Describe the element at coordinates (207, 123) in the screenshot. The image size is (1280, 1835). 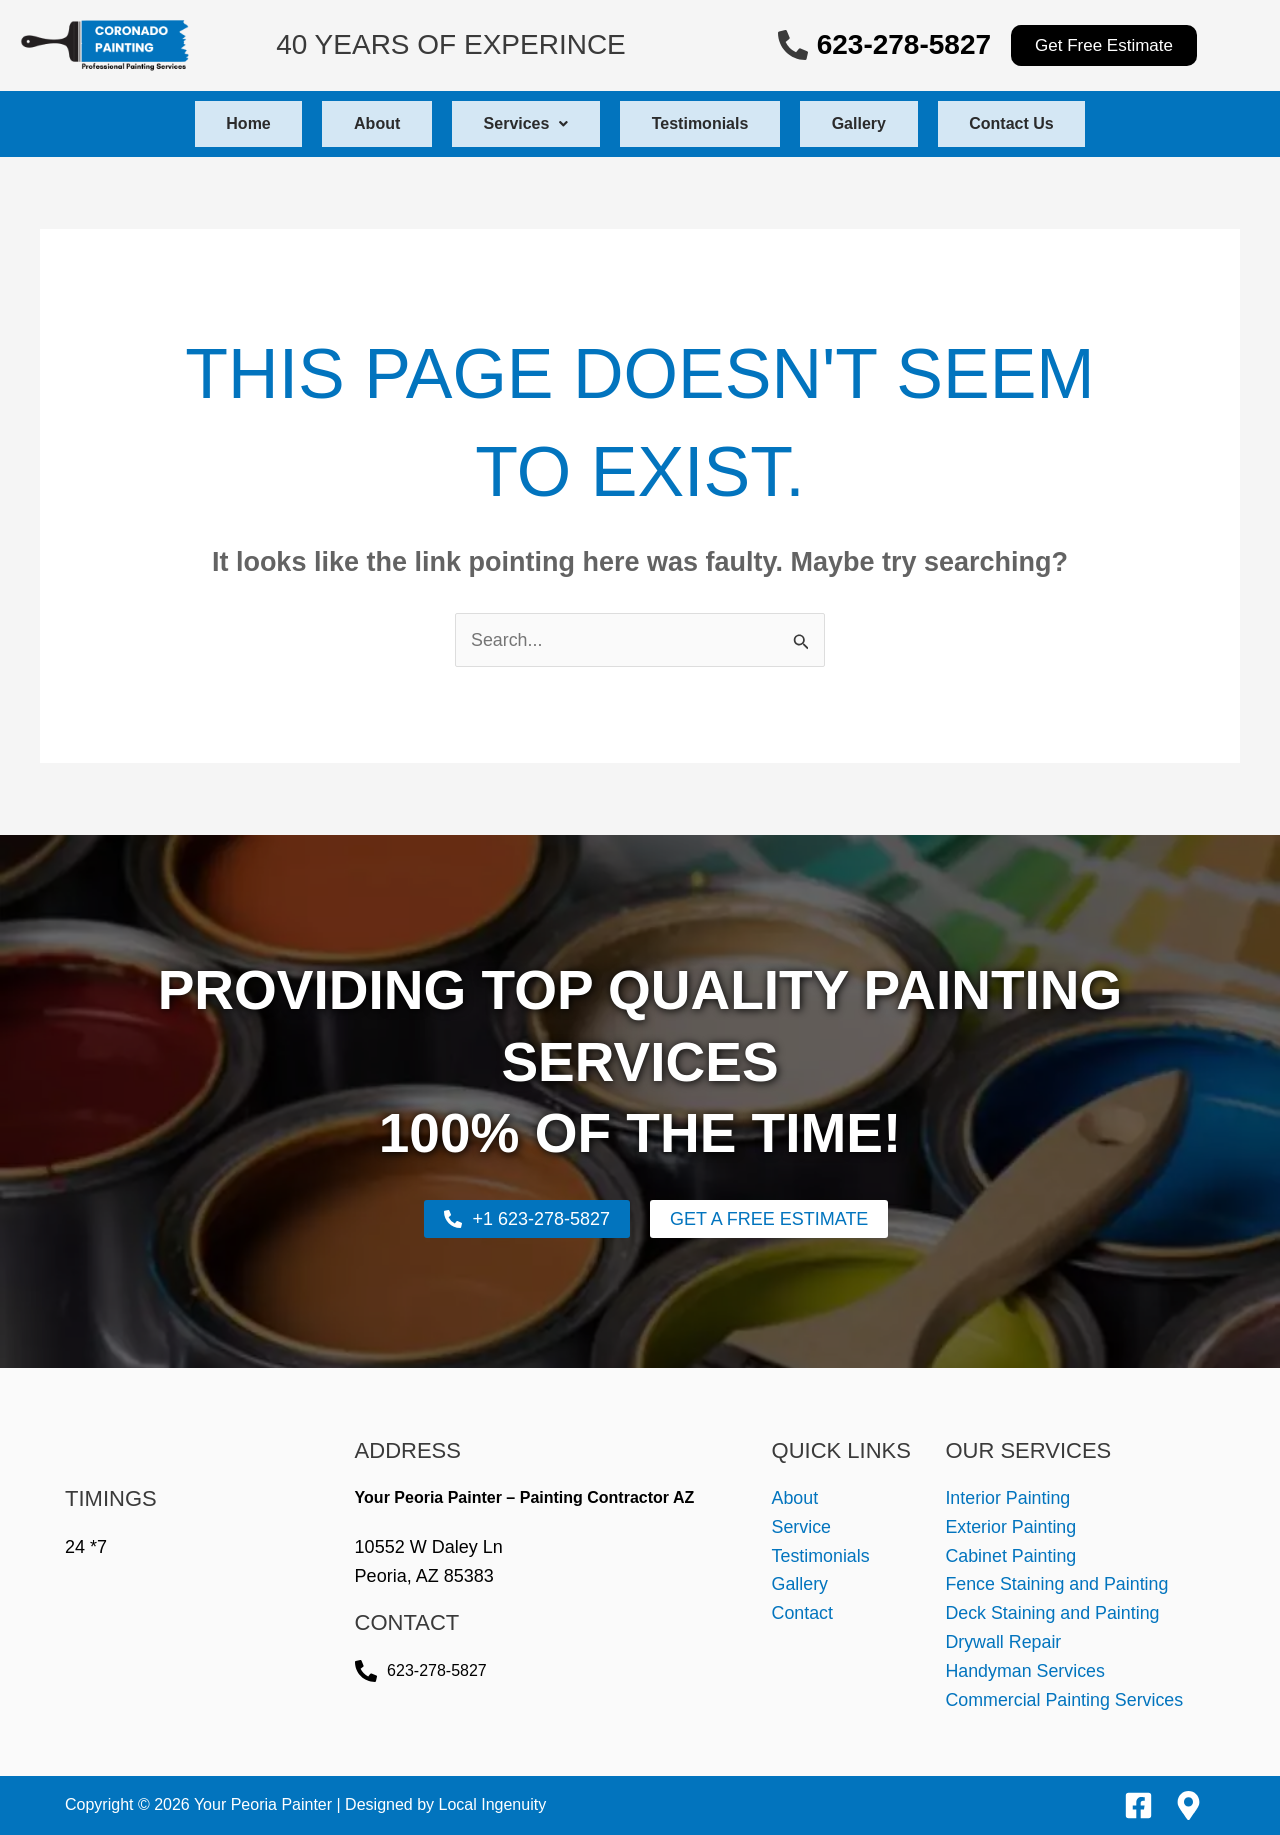
I see `Home` at that location.